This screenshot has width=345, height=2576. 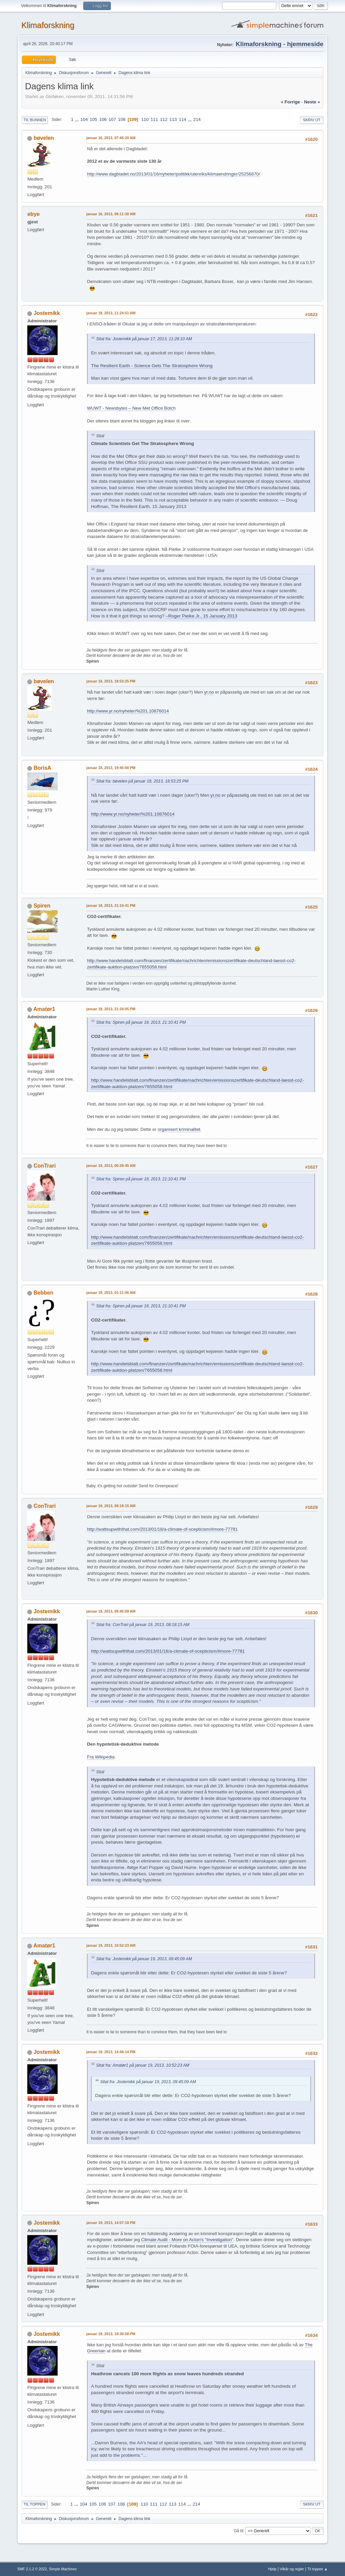 What do you see at coordinates (110, 138) in the screenshot?
I see `januar 16, 2013, 07:46:20 AM` at bounding box center [110, 138].